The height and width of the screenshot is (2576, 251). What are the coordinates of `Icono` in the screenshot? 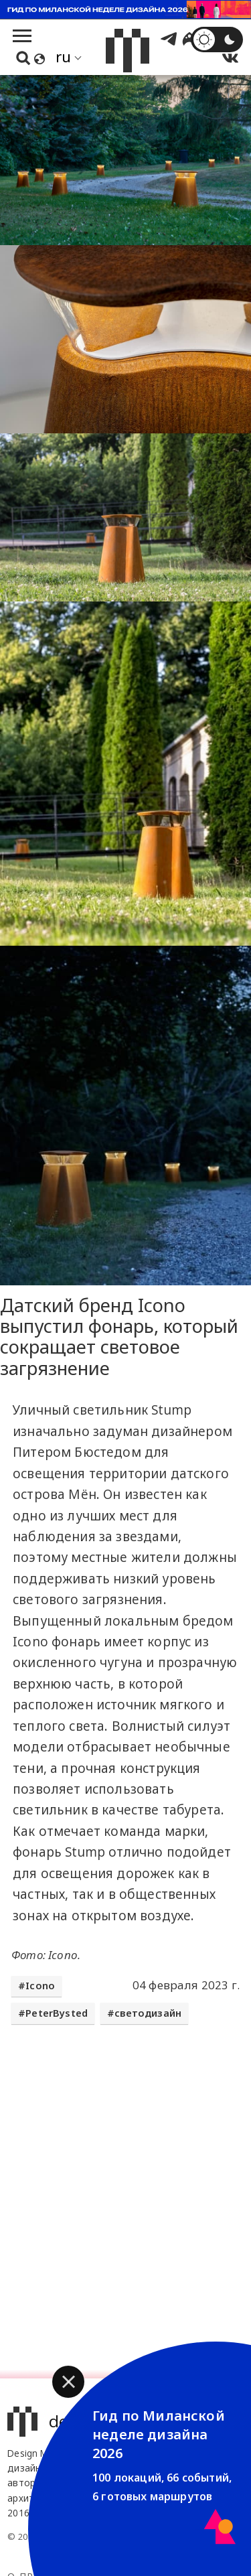 It's located at (40, 1985).